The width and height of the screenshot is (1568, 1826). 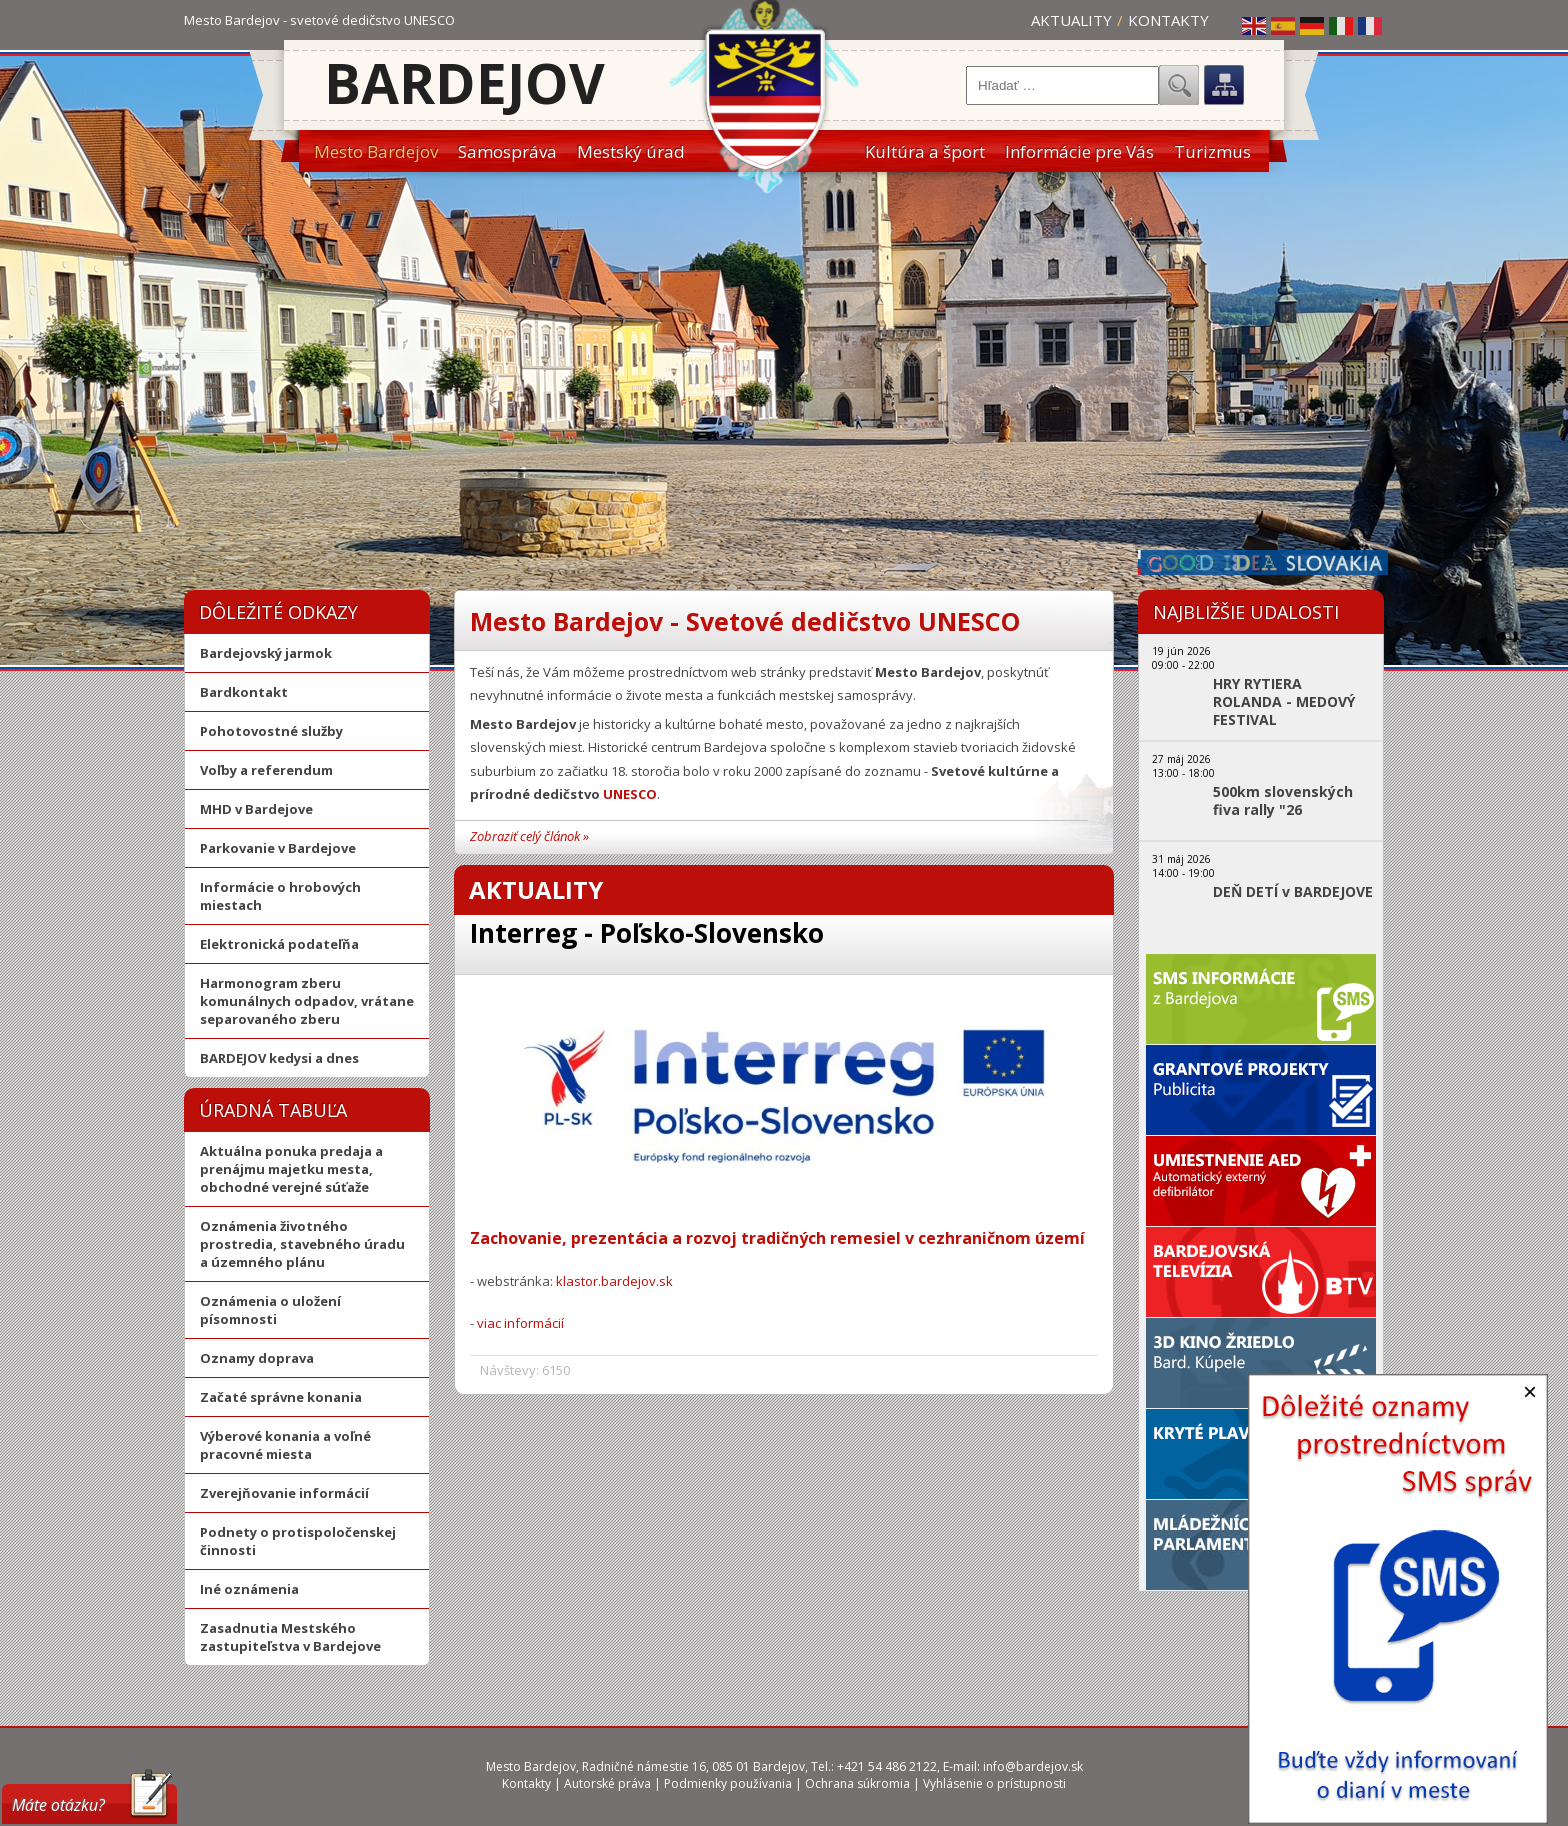 I want to click on 500km slovenských fiva rally "26, so click(x=1283, y=801).